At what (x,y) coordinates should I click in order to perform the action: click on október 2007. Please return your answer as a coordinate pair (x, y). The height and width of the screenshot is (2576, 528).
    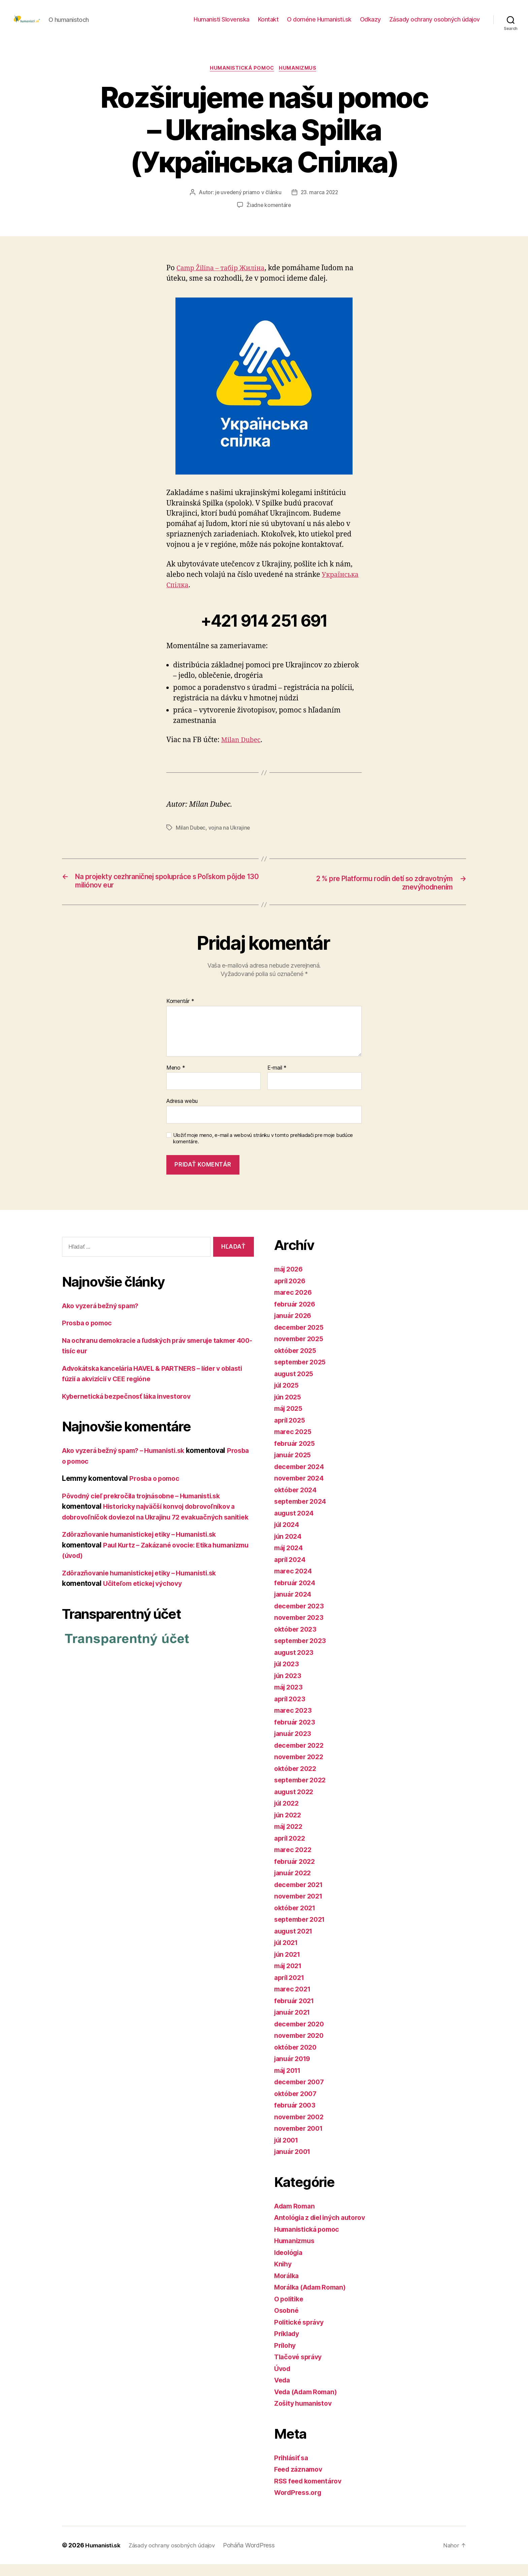
    Looking at the image, I should click on (297, 2105).